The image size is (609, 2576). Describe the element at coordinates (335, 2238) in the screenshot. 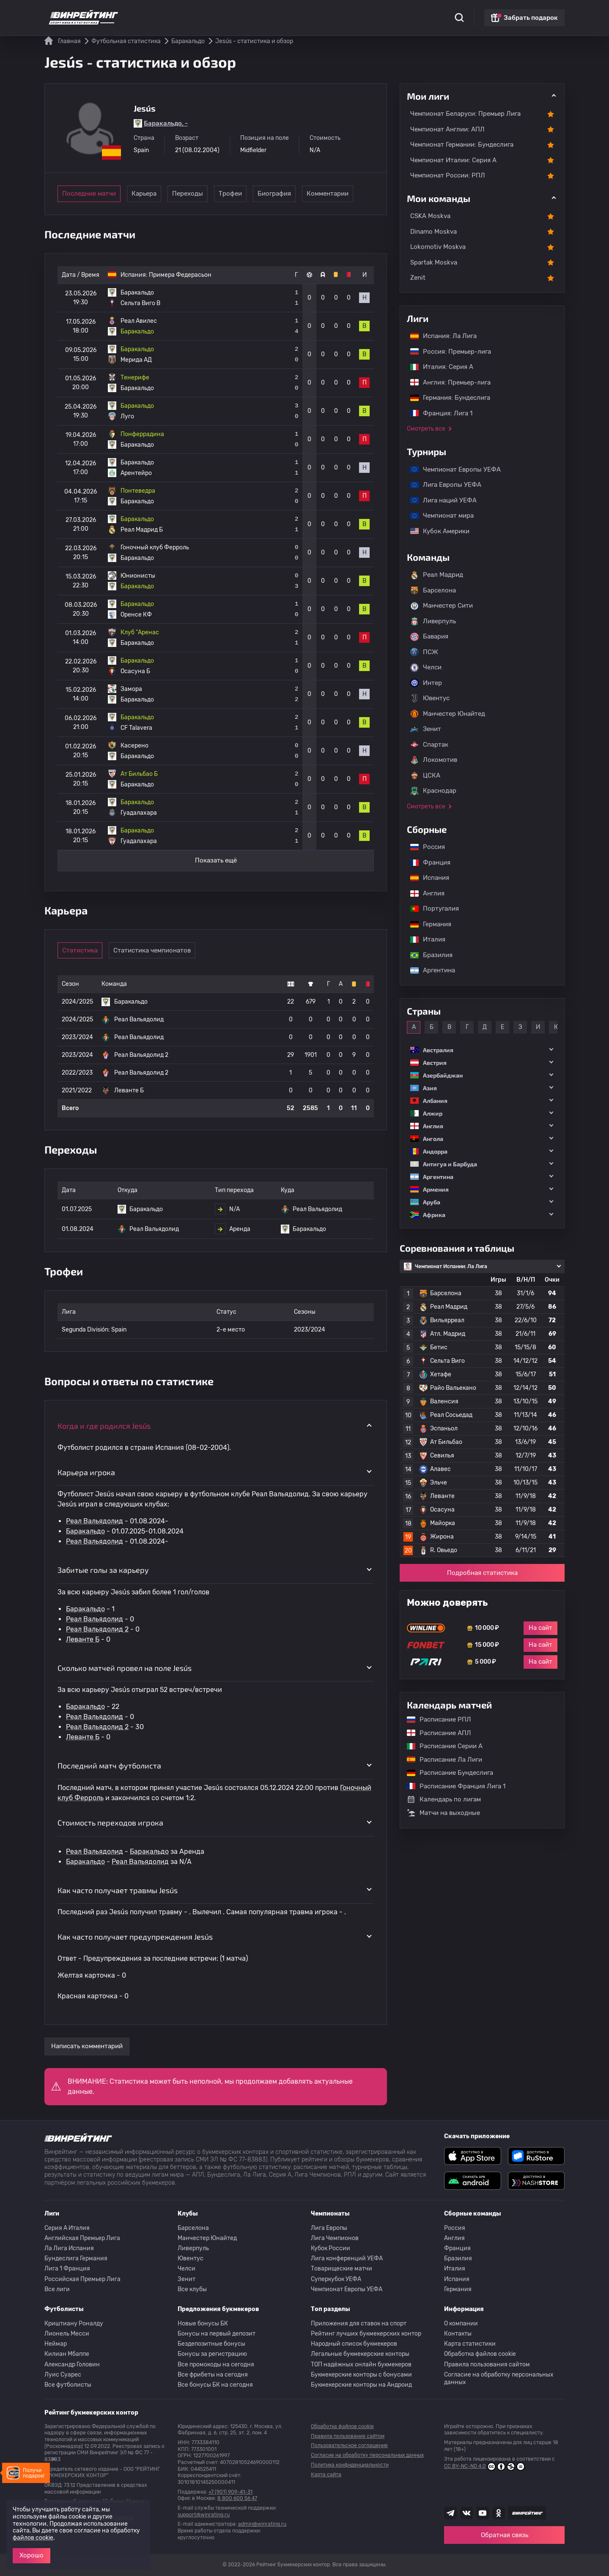

I see `Лига Чемпионов` at that location.